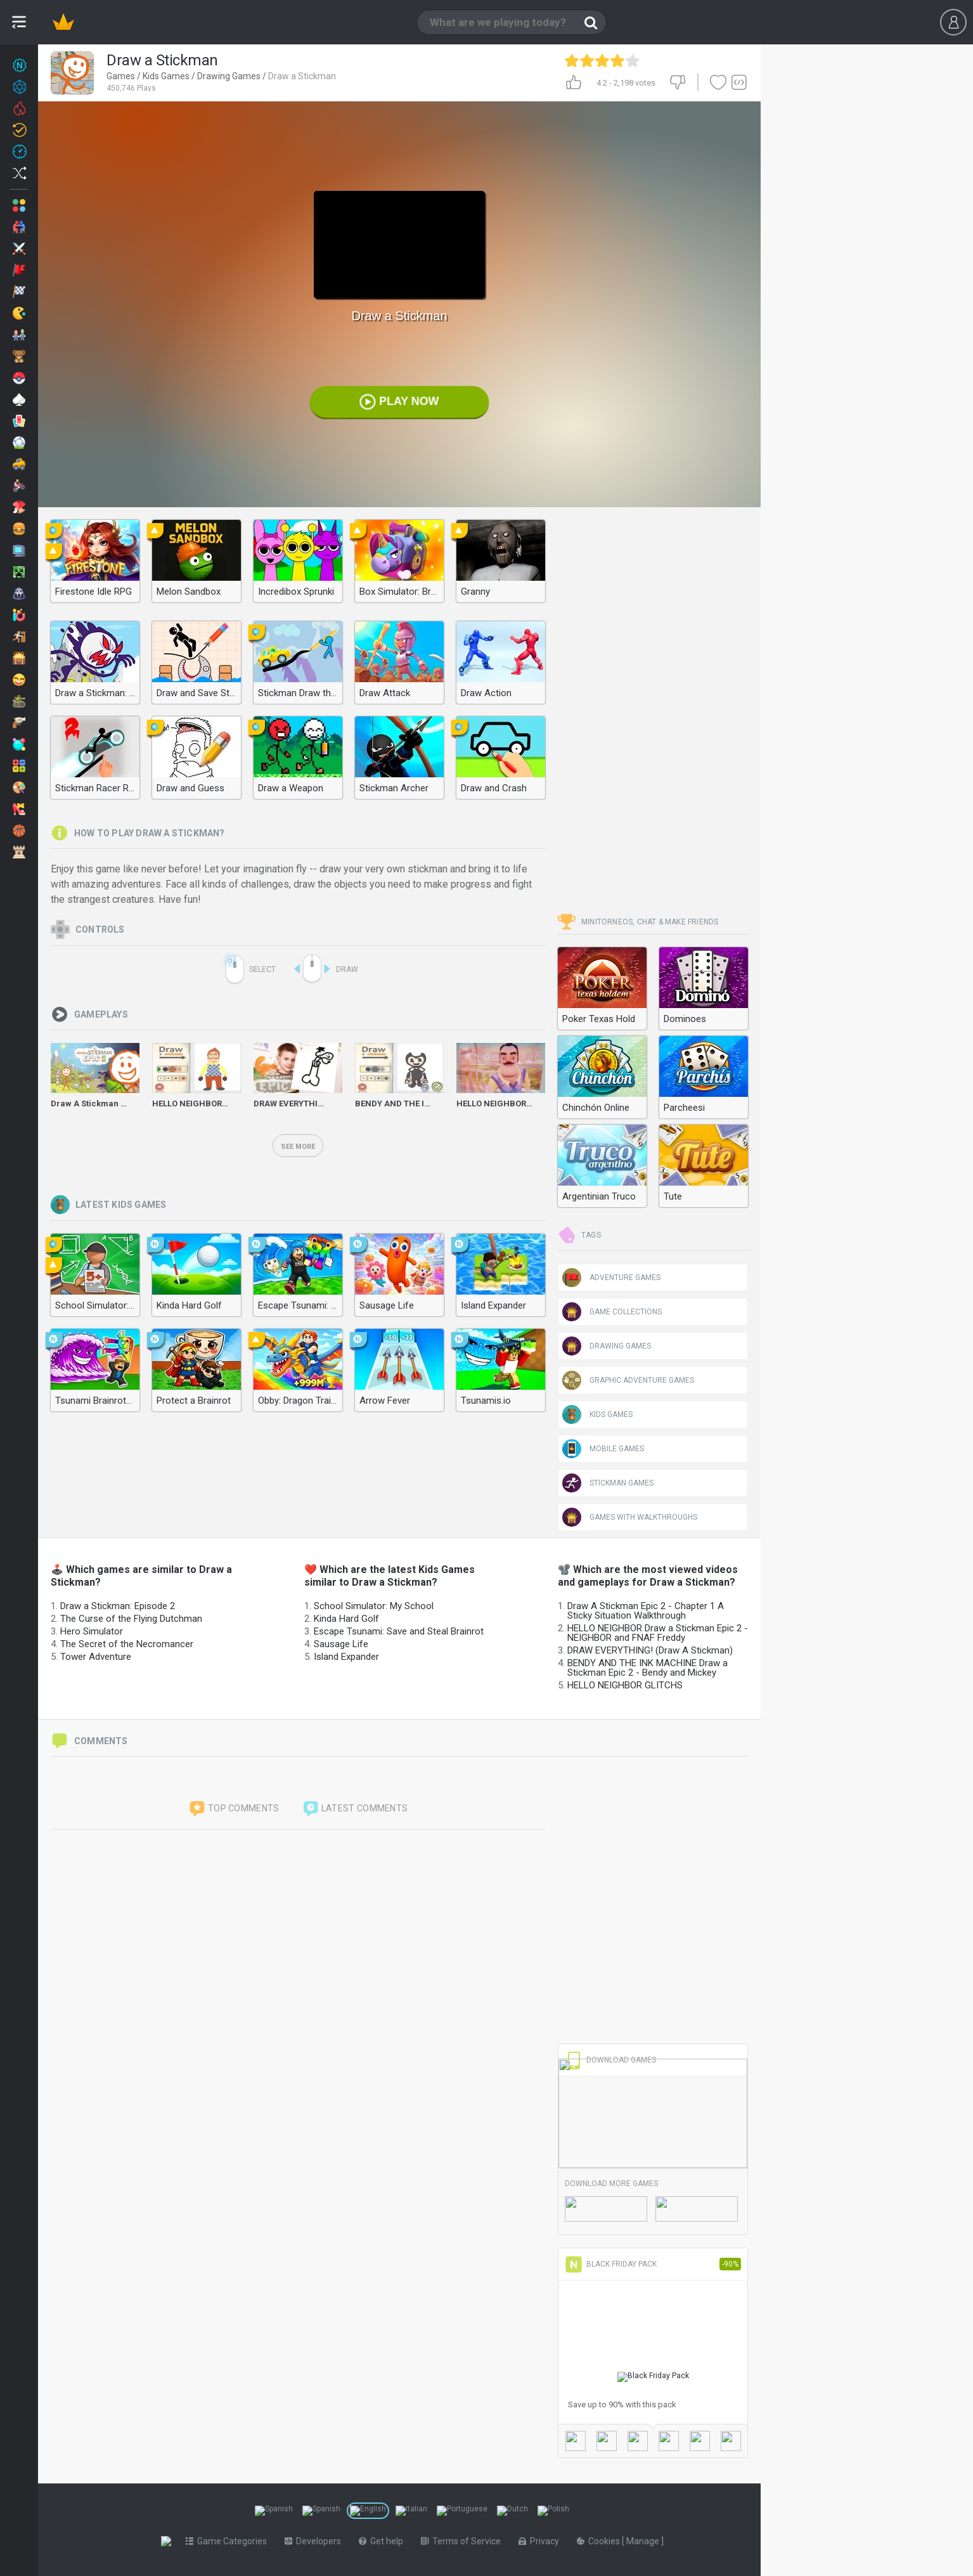  Describe the element at coordinates (91, 1631) in the screenshot. I see `Hero Simulator` at that location.